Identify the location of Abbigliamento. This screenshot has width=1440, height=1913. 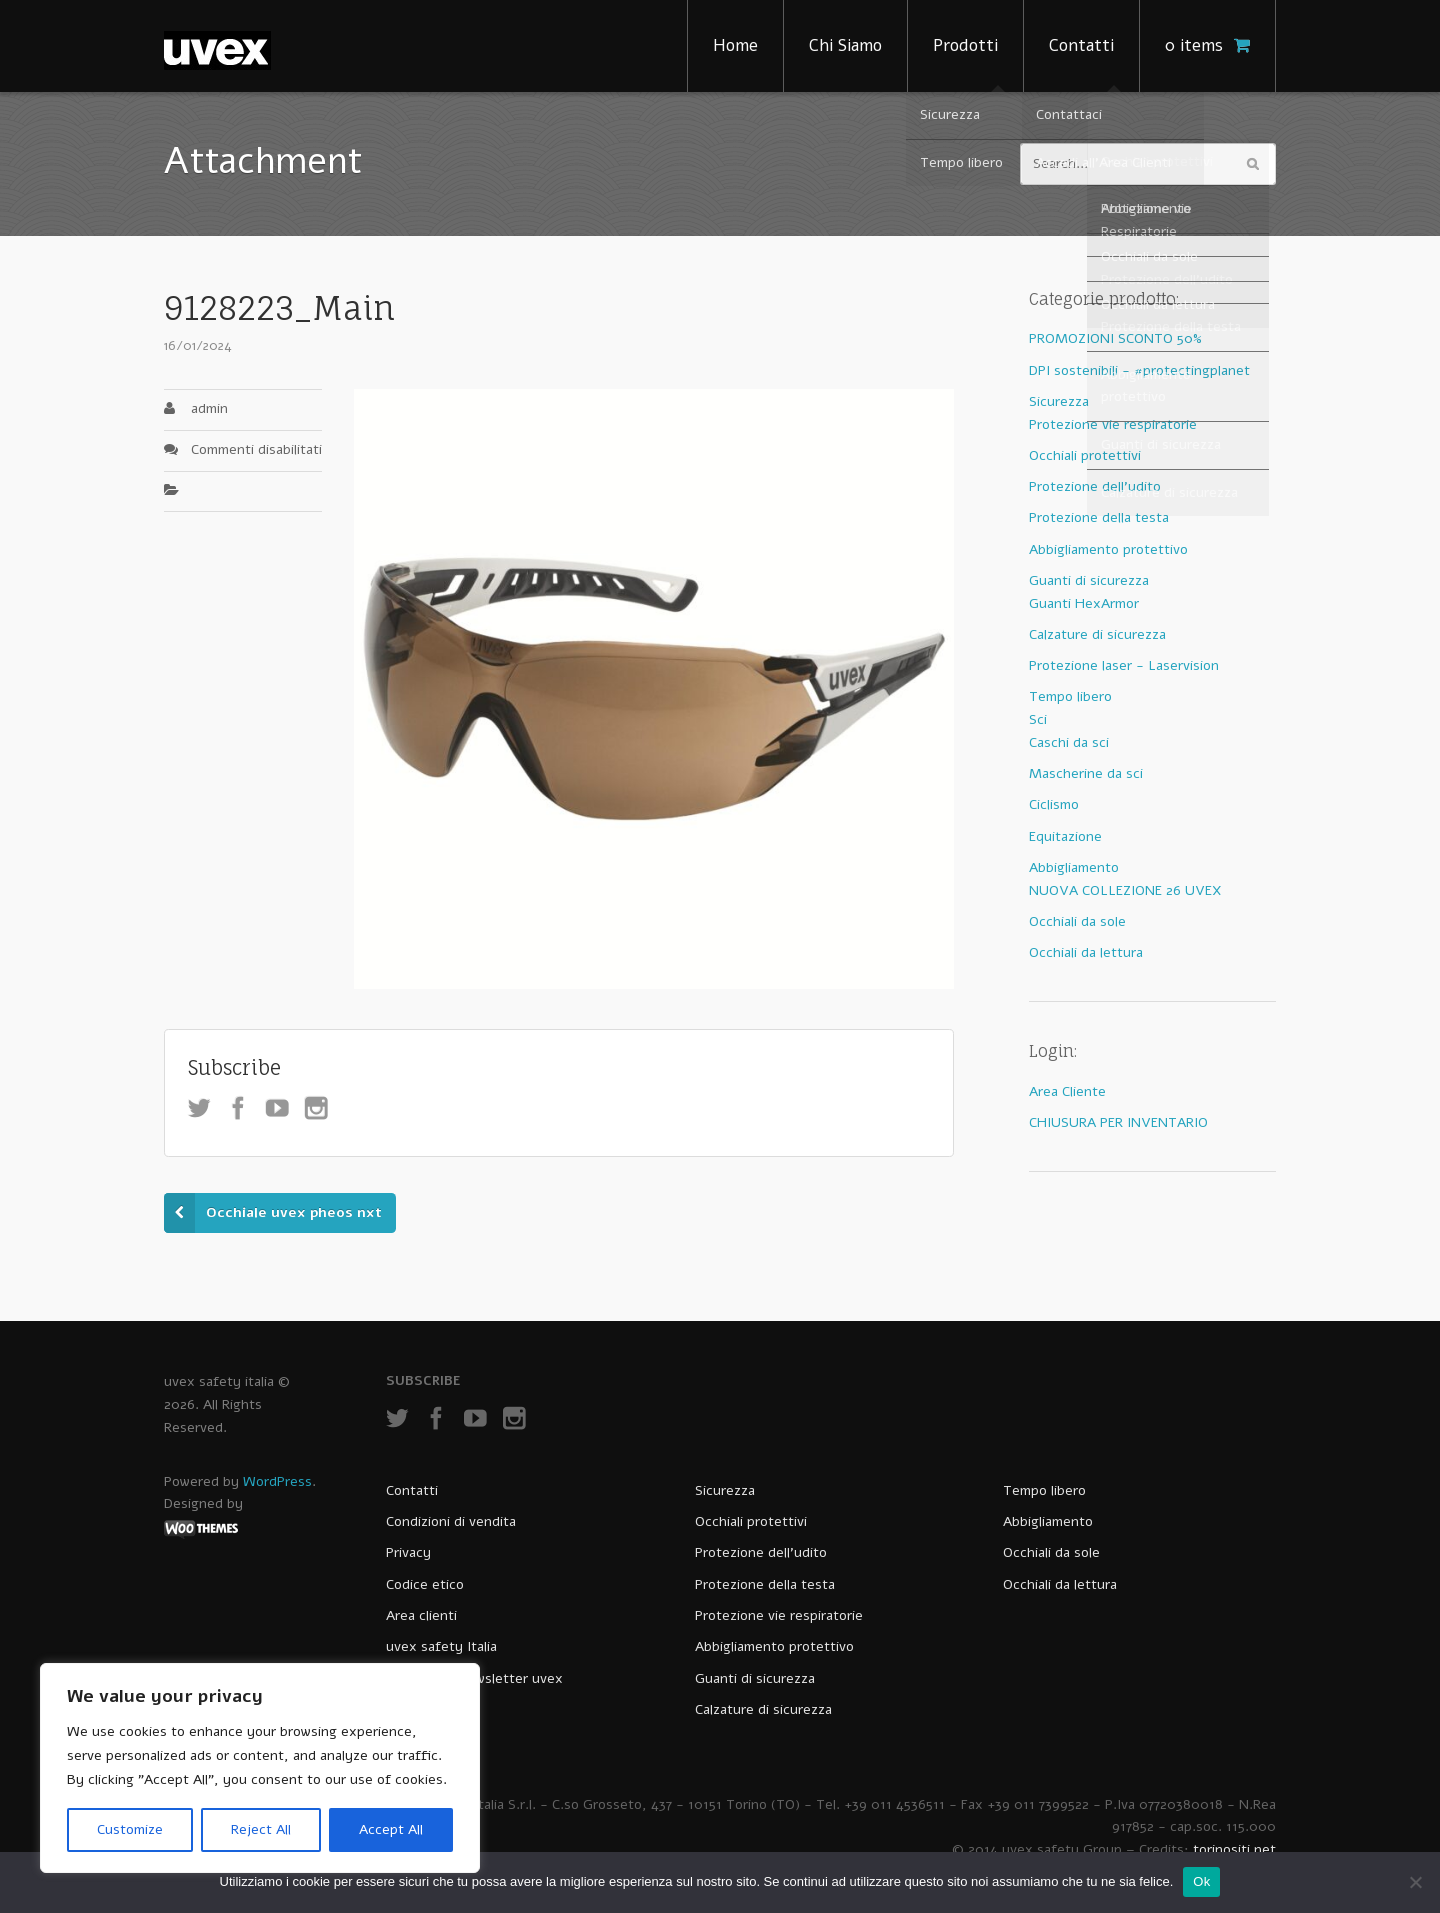
(1074, 867).